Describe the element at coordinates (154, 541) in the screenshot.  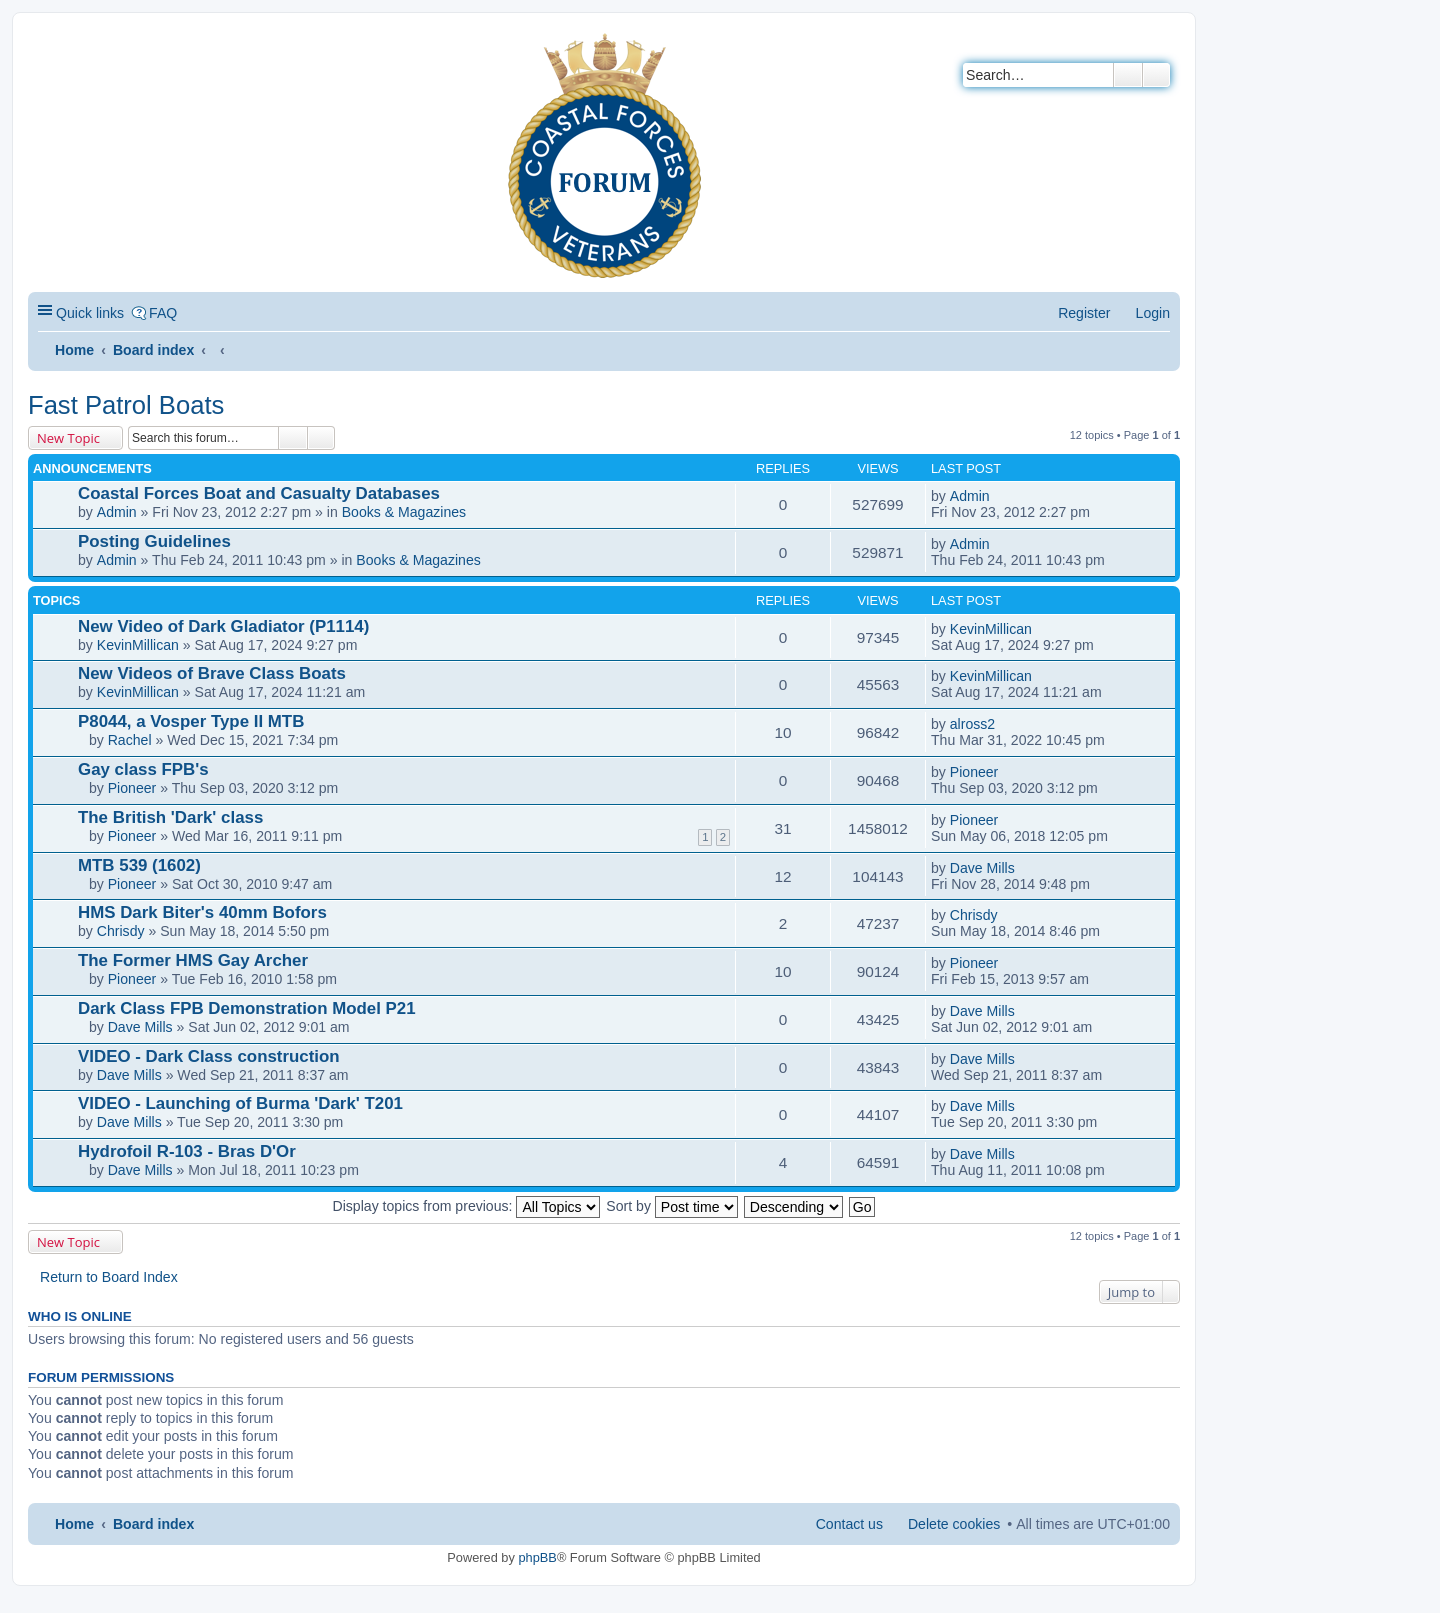
I see `Posting Guidelines` at that location.